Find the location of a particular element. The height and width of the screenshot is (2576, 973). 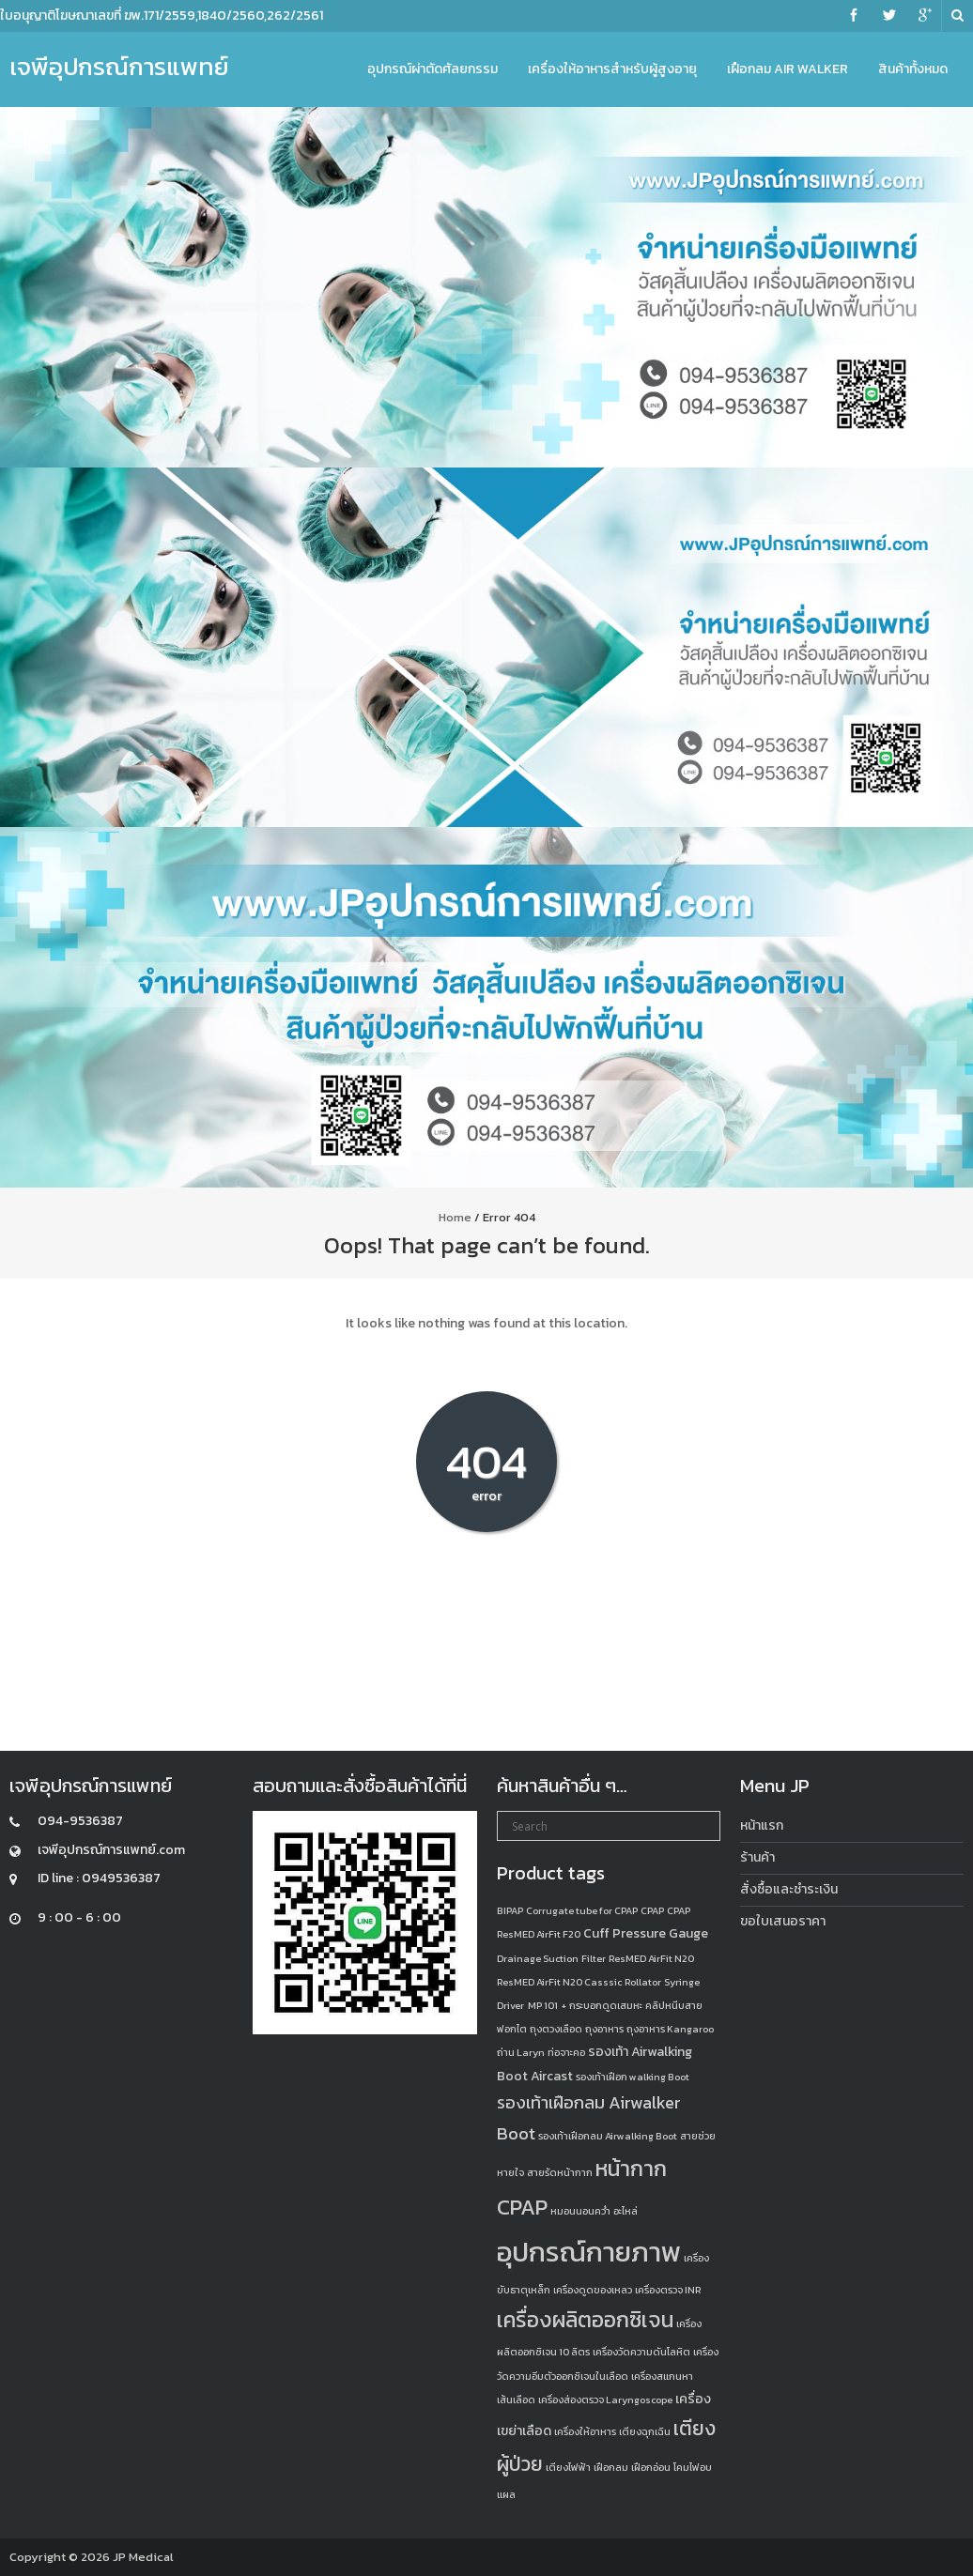

Filter [Filter (1 product)] is located at coordinates (593, 1958).